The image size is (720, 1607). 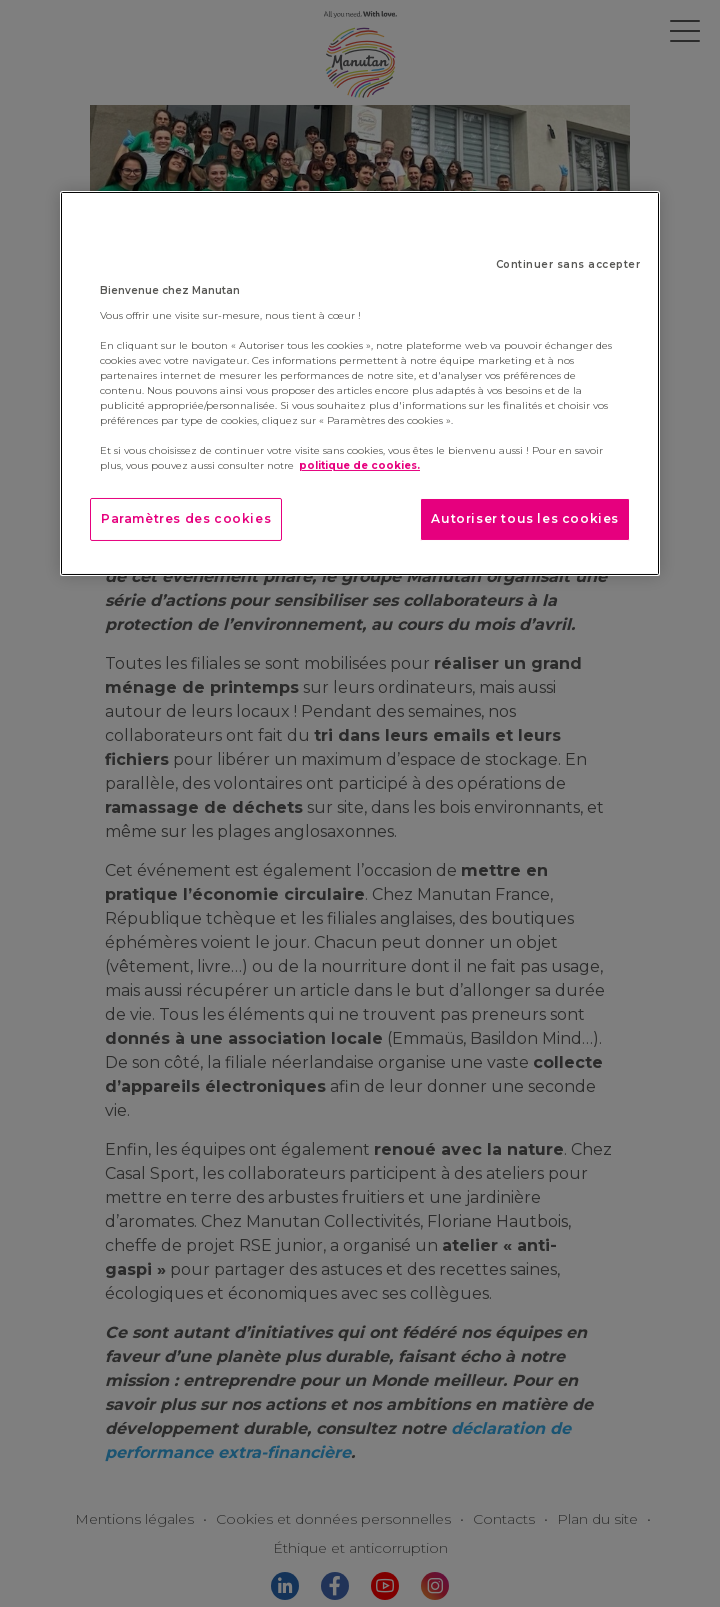 I want to click on Paramètres des cookies, so click(x=186, y=518).